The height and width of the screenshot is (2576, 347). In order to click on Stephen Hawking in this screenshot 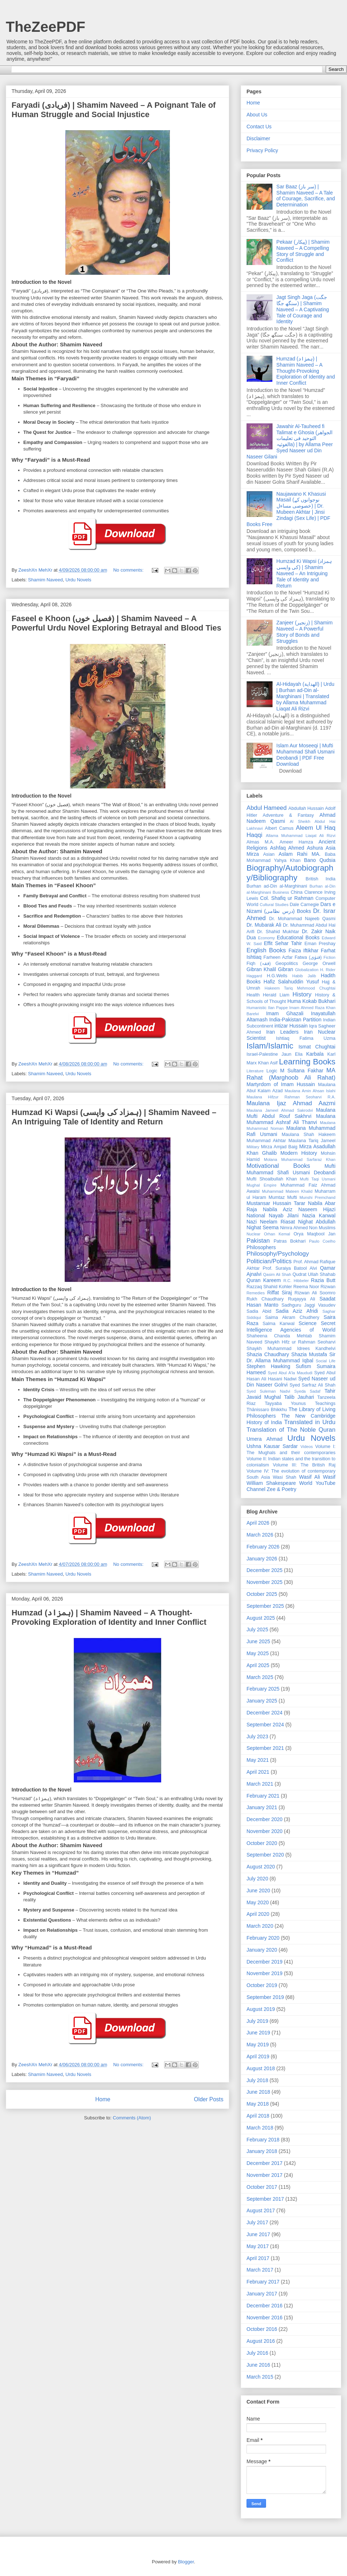, I will do `click(268, 1366)`.